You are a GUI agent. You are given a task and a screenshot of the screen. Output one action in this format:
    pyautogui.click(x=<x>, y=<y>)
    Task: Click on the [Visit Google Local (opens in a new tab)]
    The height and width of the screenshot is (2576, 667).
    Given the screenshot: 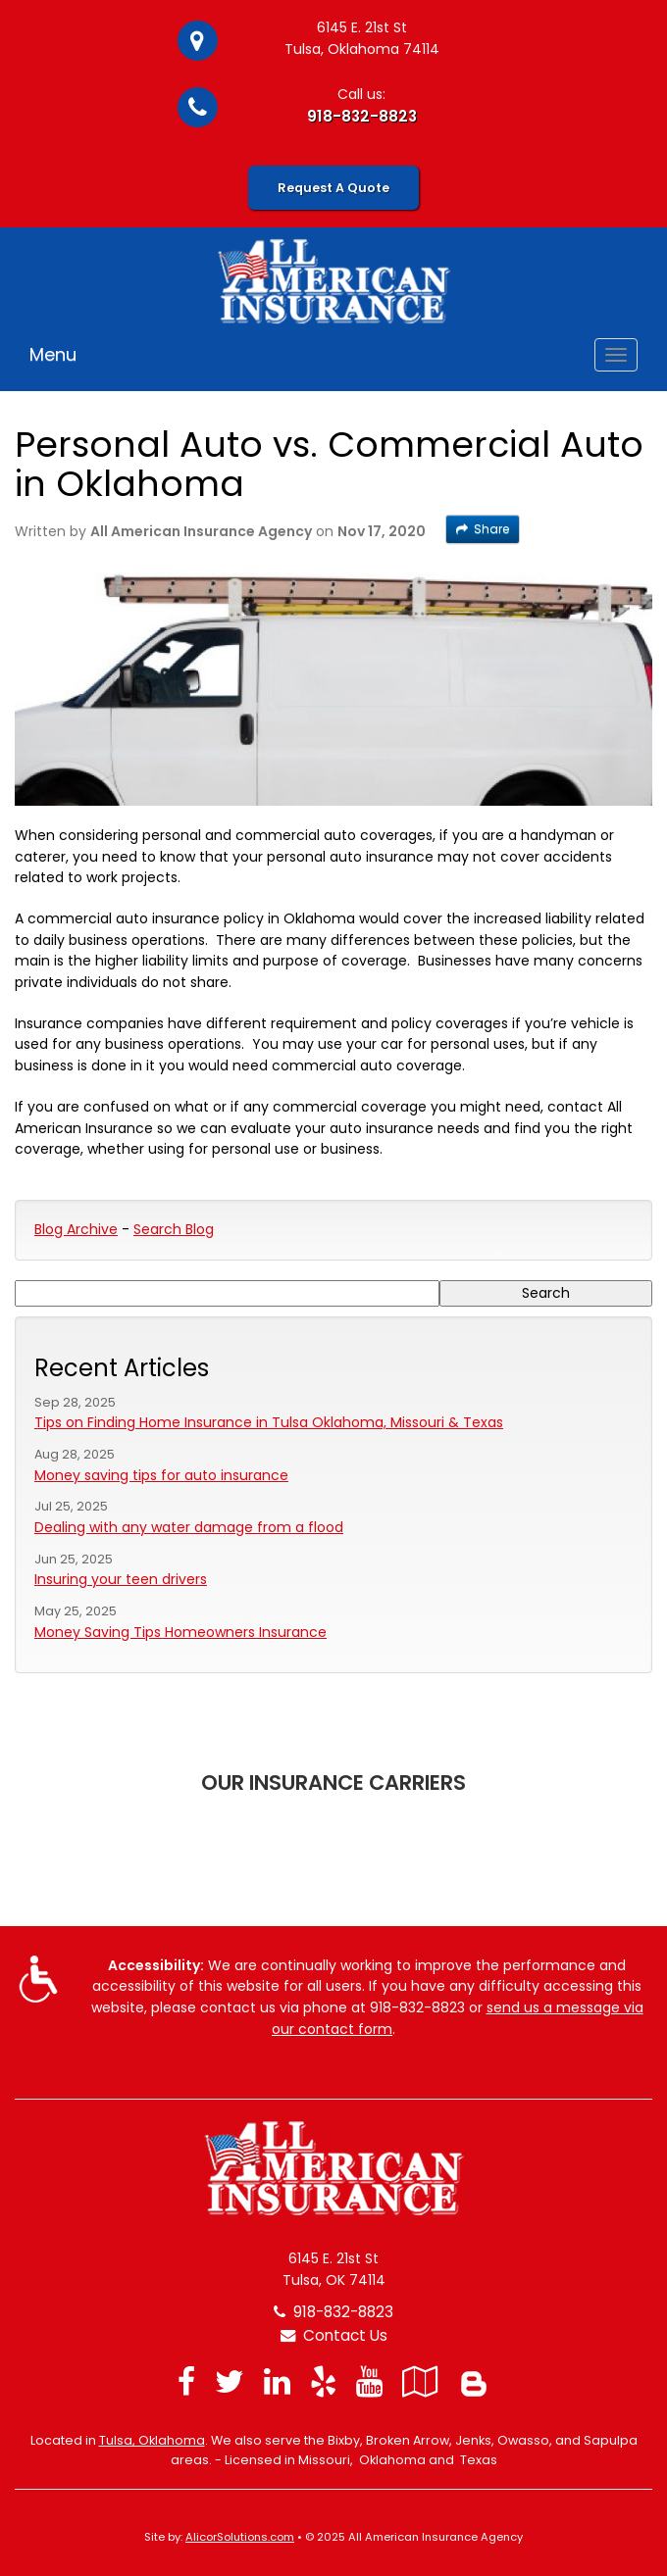 What is the action you would take?
    pyautogui.click(x=420, y=2381)
    